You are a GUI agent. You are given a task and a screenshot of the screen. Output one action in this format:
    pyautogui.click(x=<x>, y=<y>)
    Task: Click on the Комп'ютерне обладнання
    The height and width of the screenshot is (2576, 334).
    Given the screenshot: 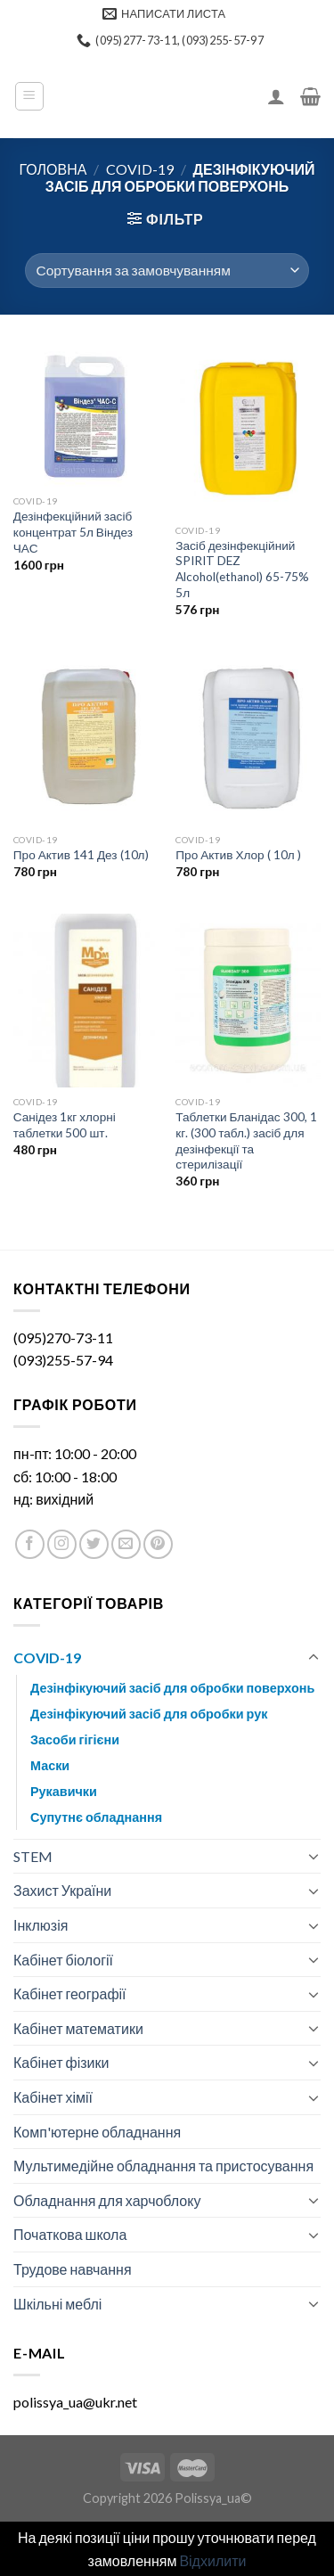 What is the action you would take?
    pyautogui.click(x=97, y=2131)
    